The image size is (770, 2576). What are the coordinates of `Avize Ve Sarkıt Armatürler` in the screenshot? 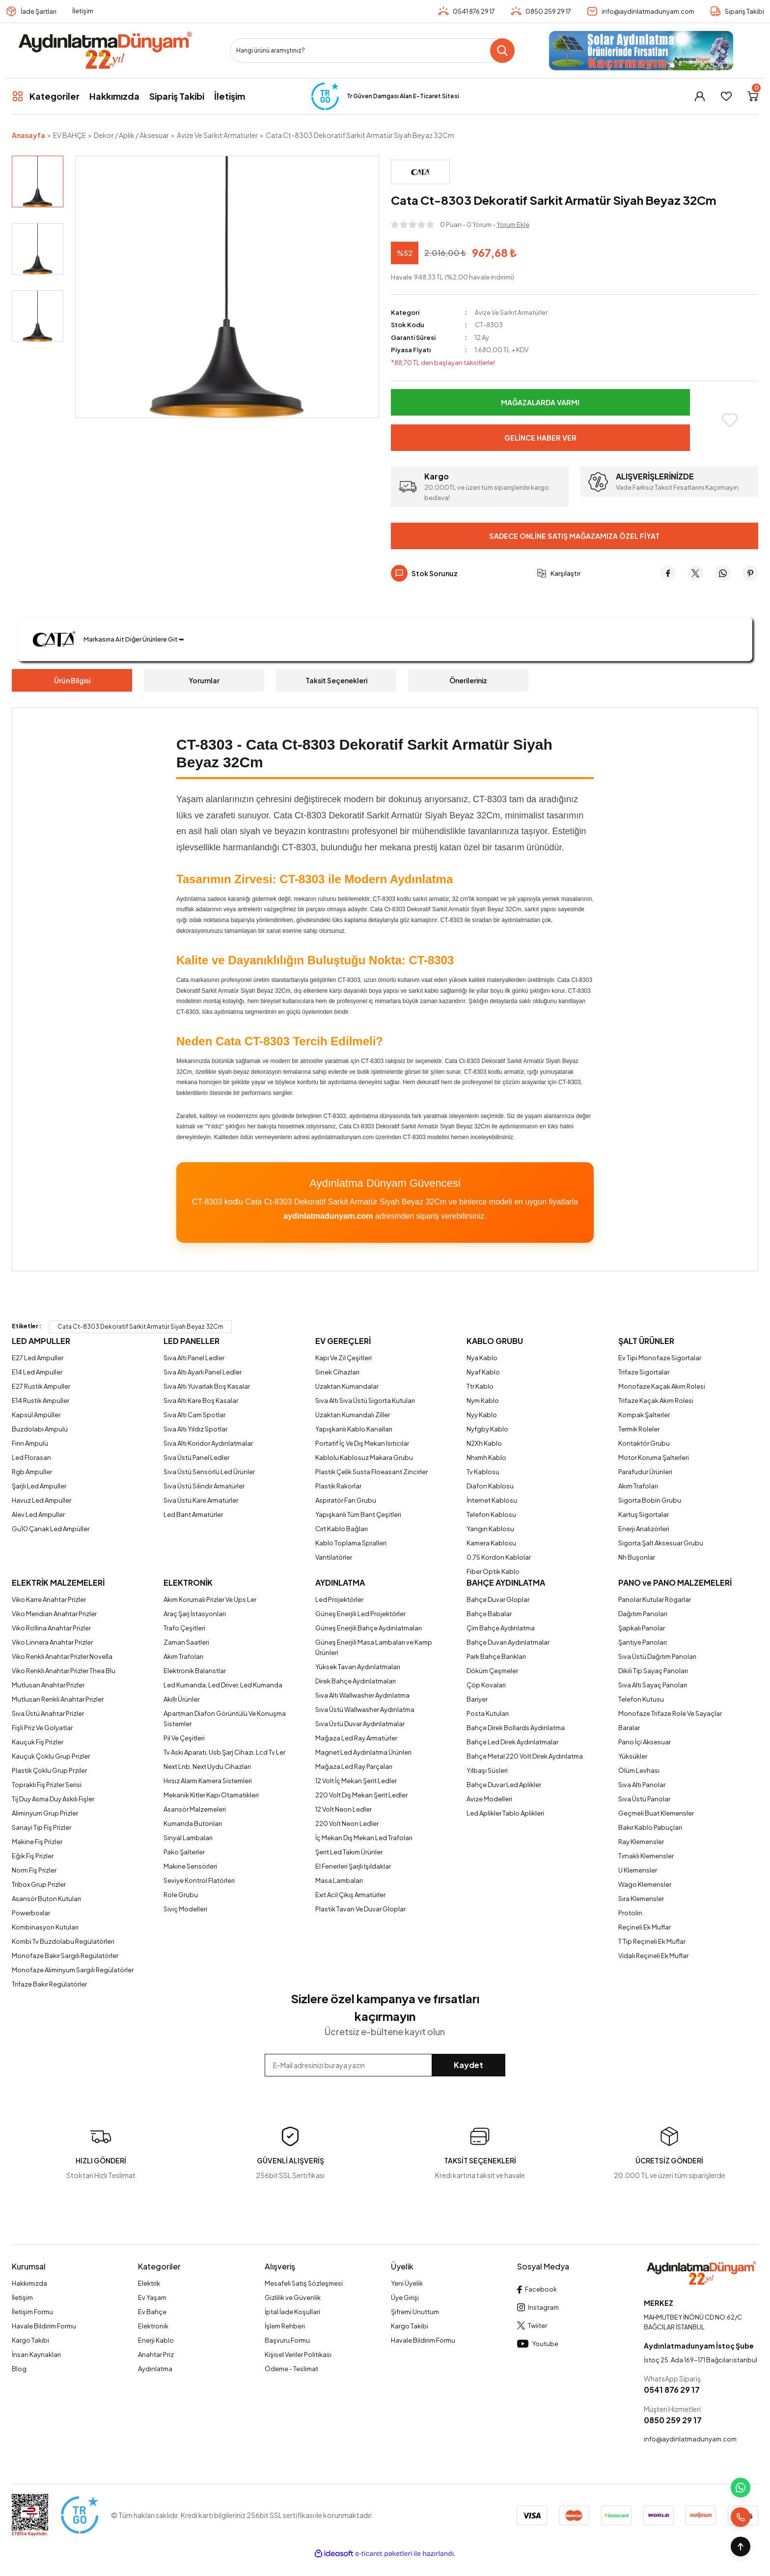 It's located at (512, 312).